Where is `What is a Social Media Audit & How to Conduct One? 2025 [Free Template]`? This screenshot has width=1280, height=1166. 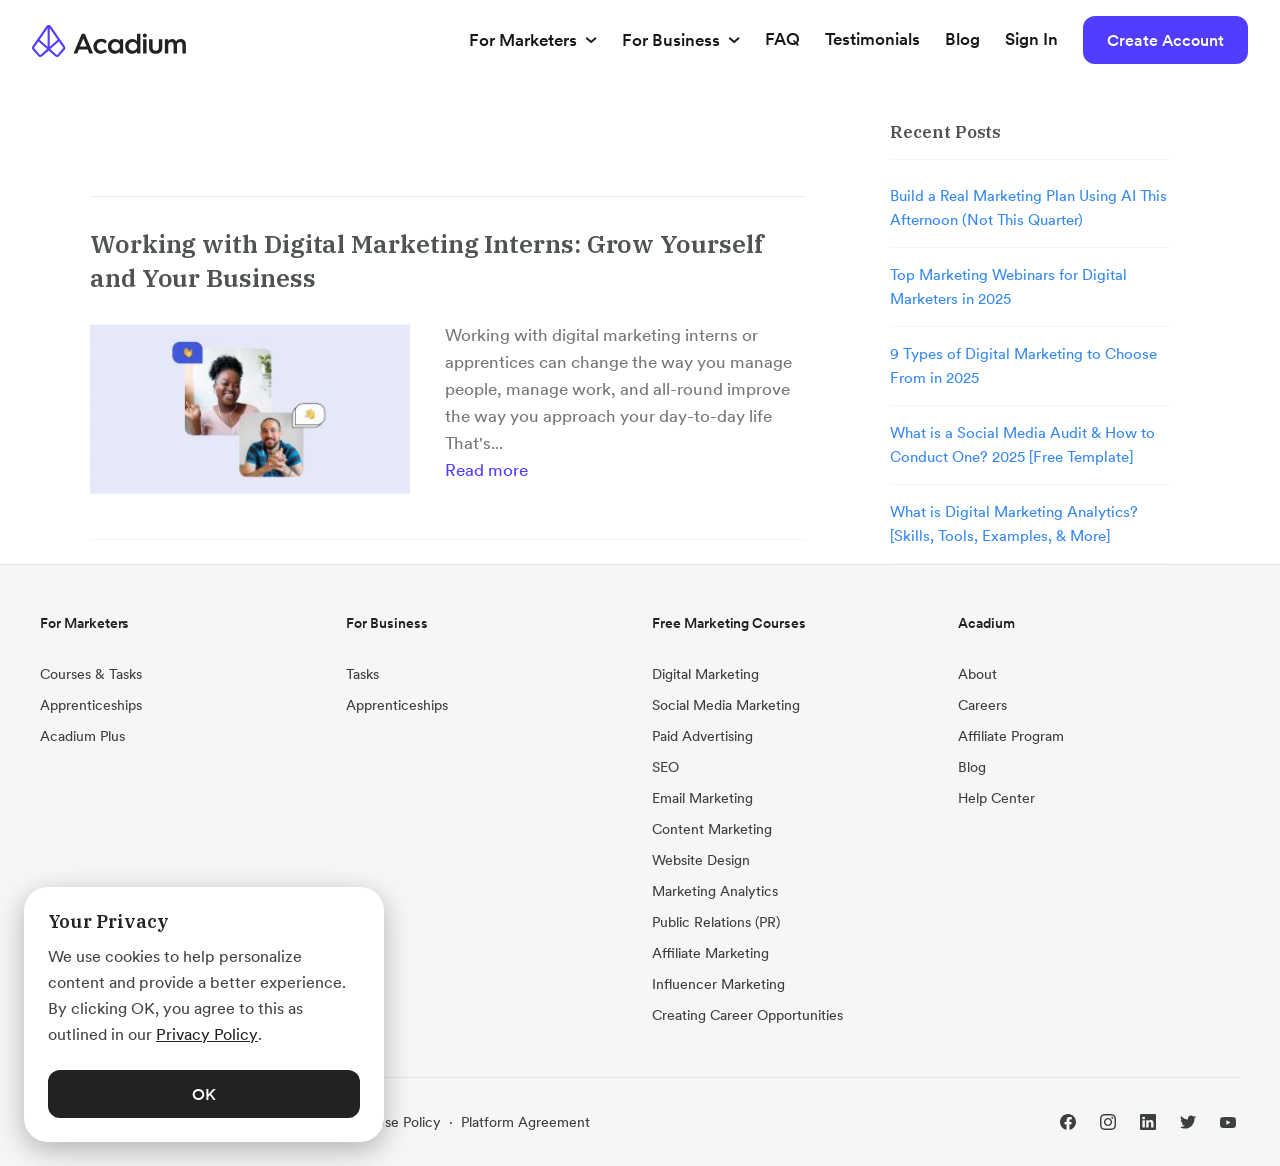
What is a Social Media Audit & How to Conduct One? 2025 [Free Template] is located at coordinates (1022, 444).